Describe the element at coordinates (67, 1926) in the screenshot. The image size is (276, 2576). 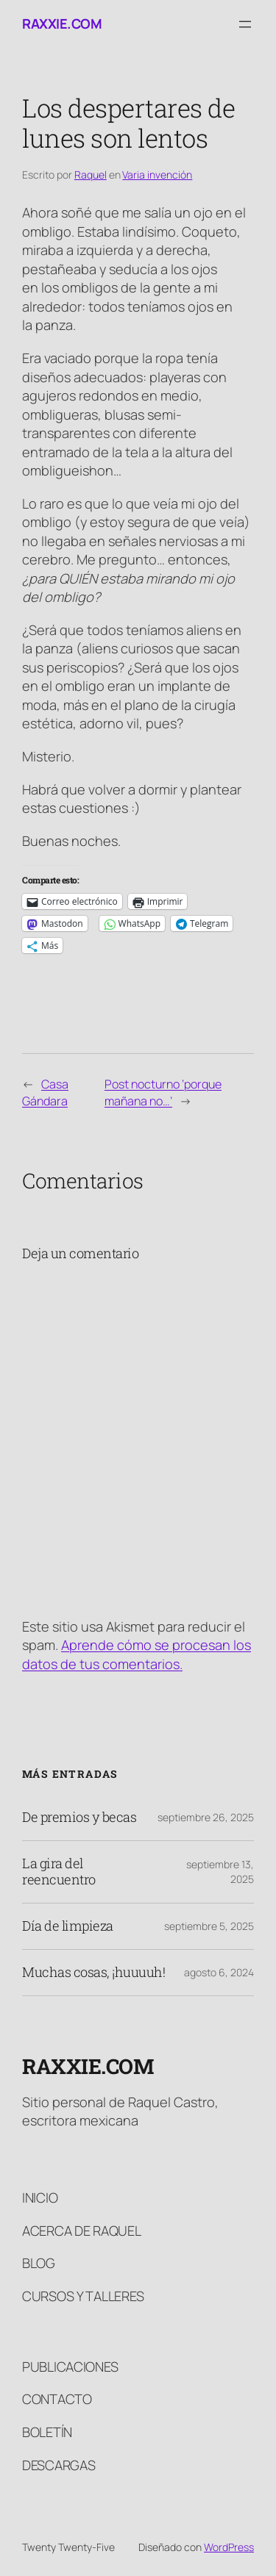
I see `Día de limpieza` at that location.